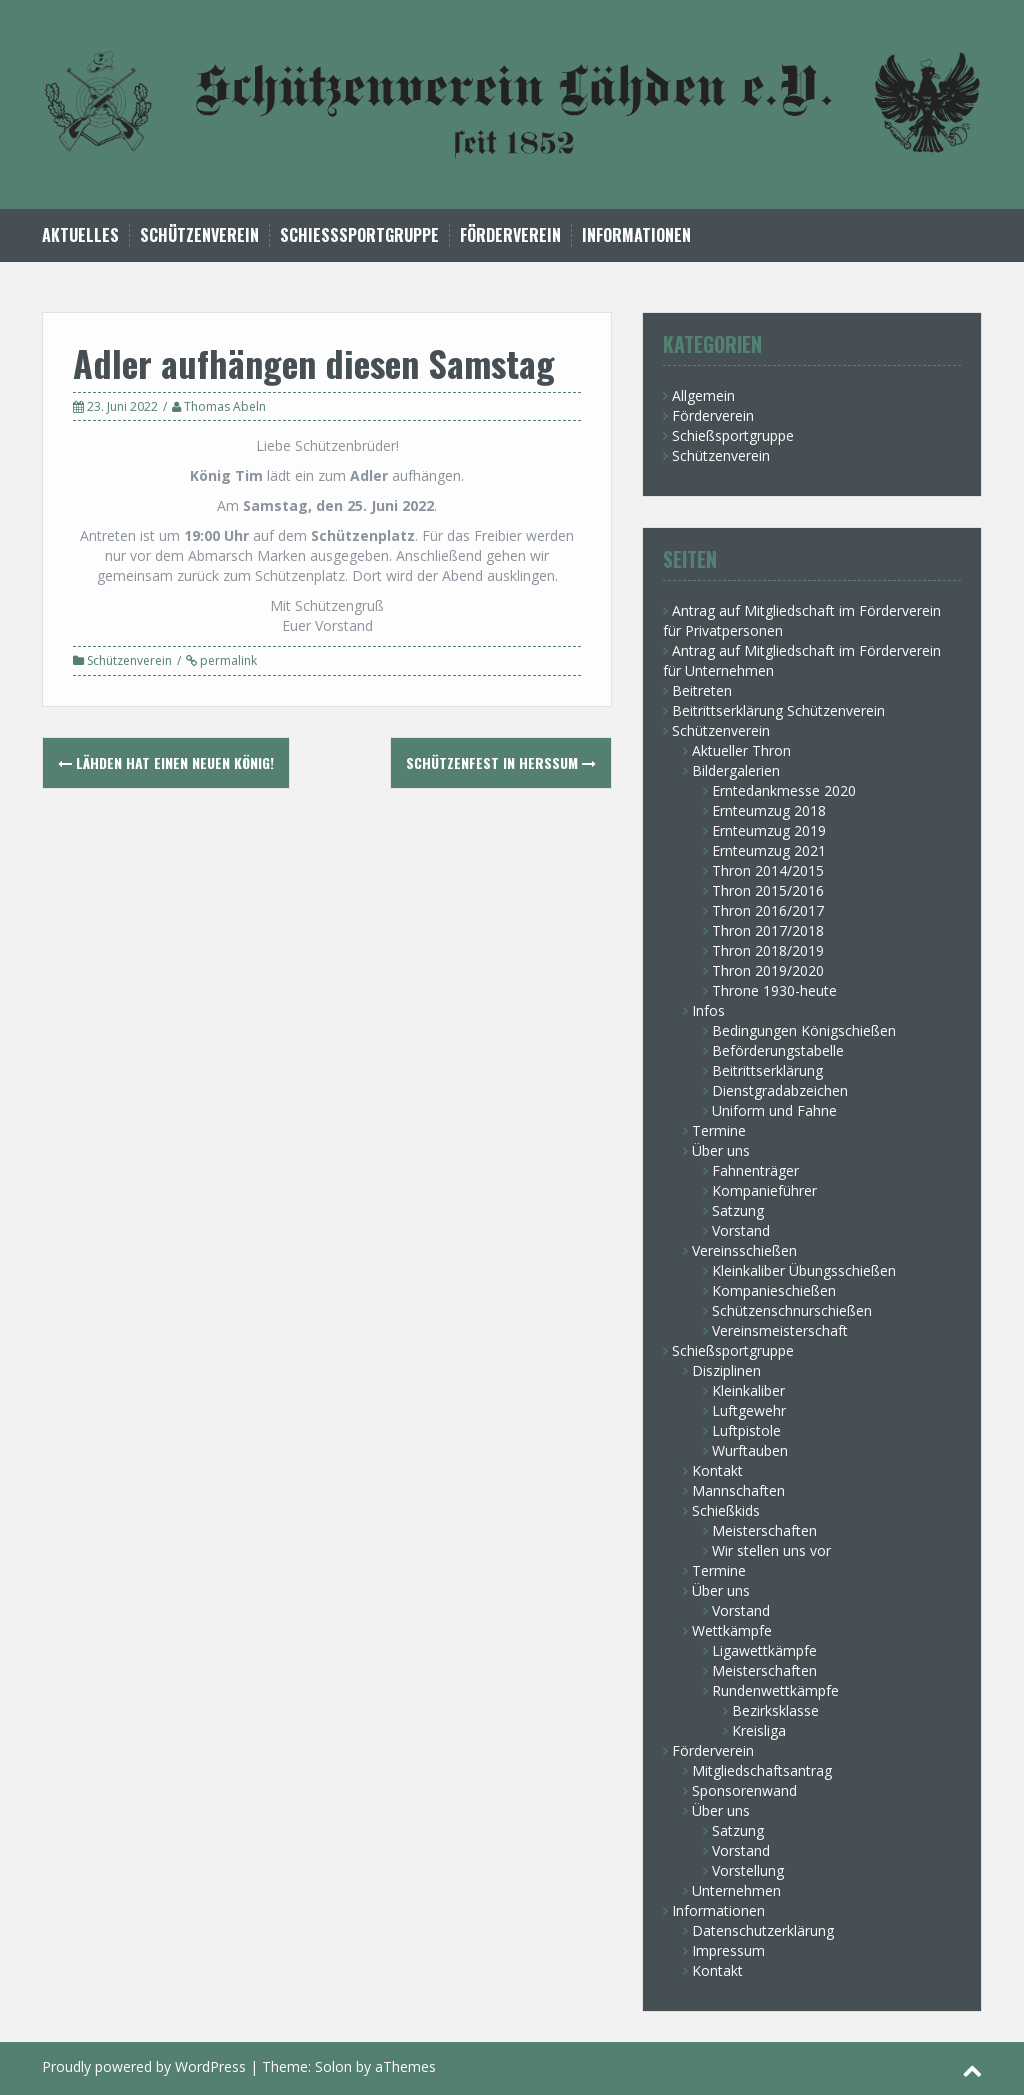 The image size is (1024, 2095). What do you see at coordinates (804, 1270) in the screenshot?
I see `Kleinkaliber Übungsschießen` at bounding box center [804, 1270].